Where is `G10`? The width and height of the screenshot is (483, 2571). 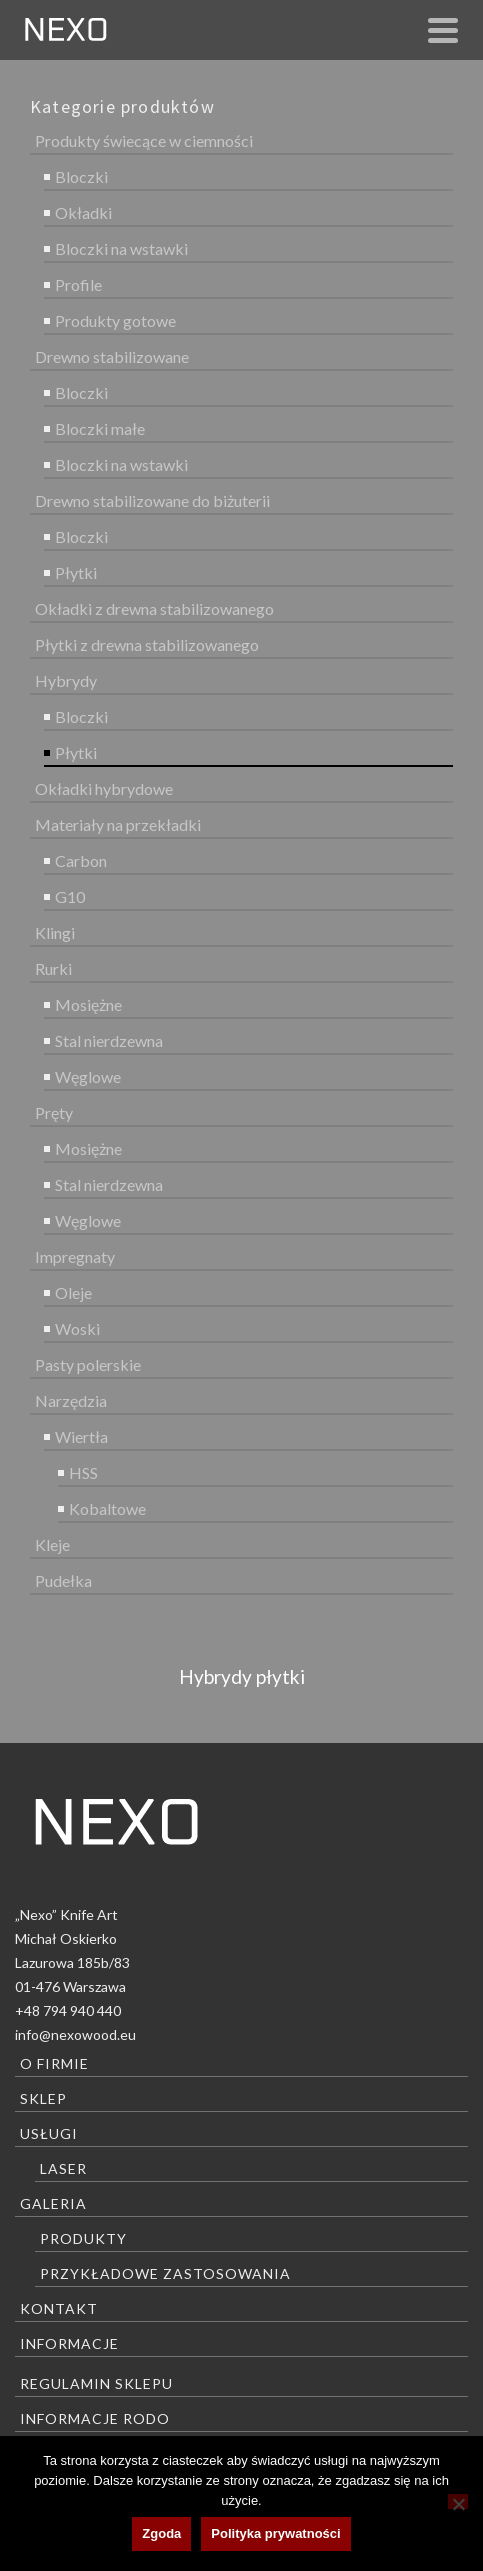
G10 is located at coordinates (70, 896).